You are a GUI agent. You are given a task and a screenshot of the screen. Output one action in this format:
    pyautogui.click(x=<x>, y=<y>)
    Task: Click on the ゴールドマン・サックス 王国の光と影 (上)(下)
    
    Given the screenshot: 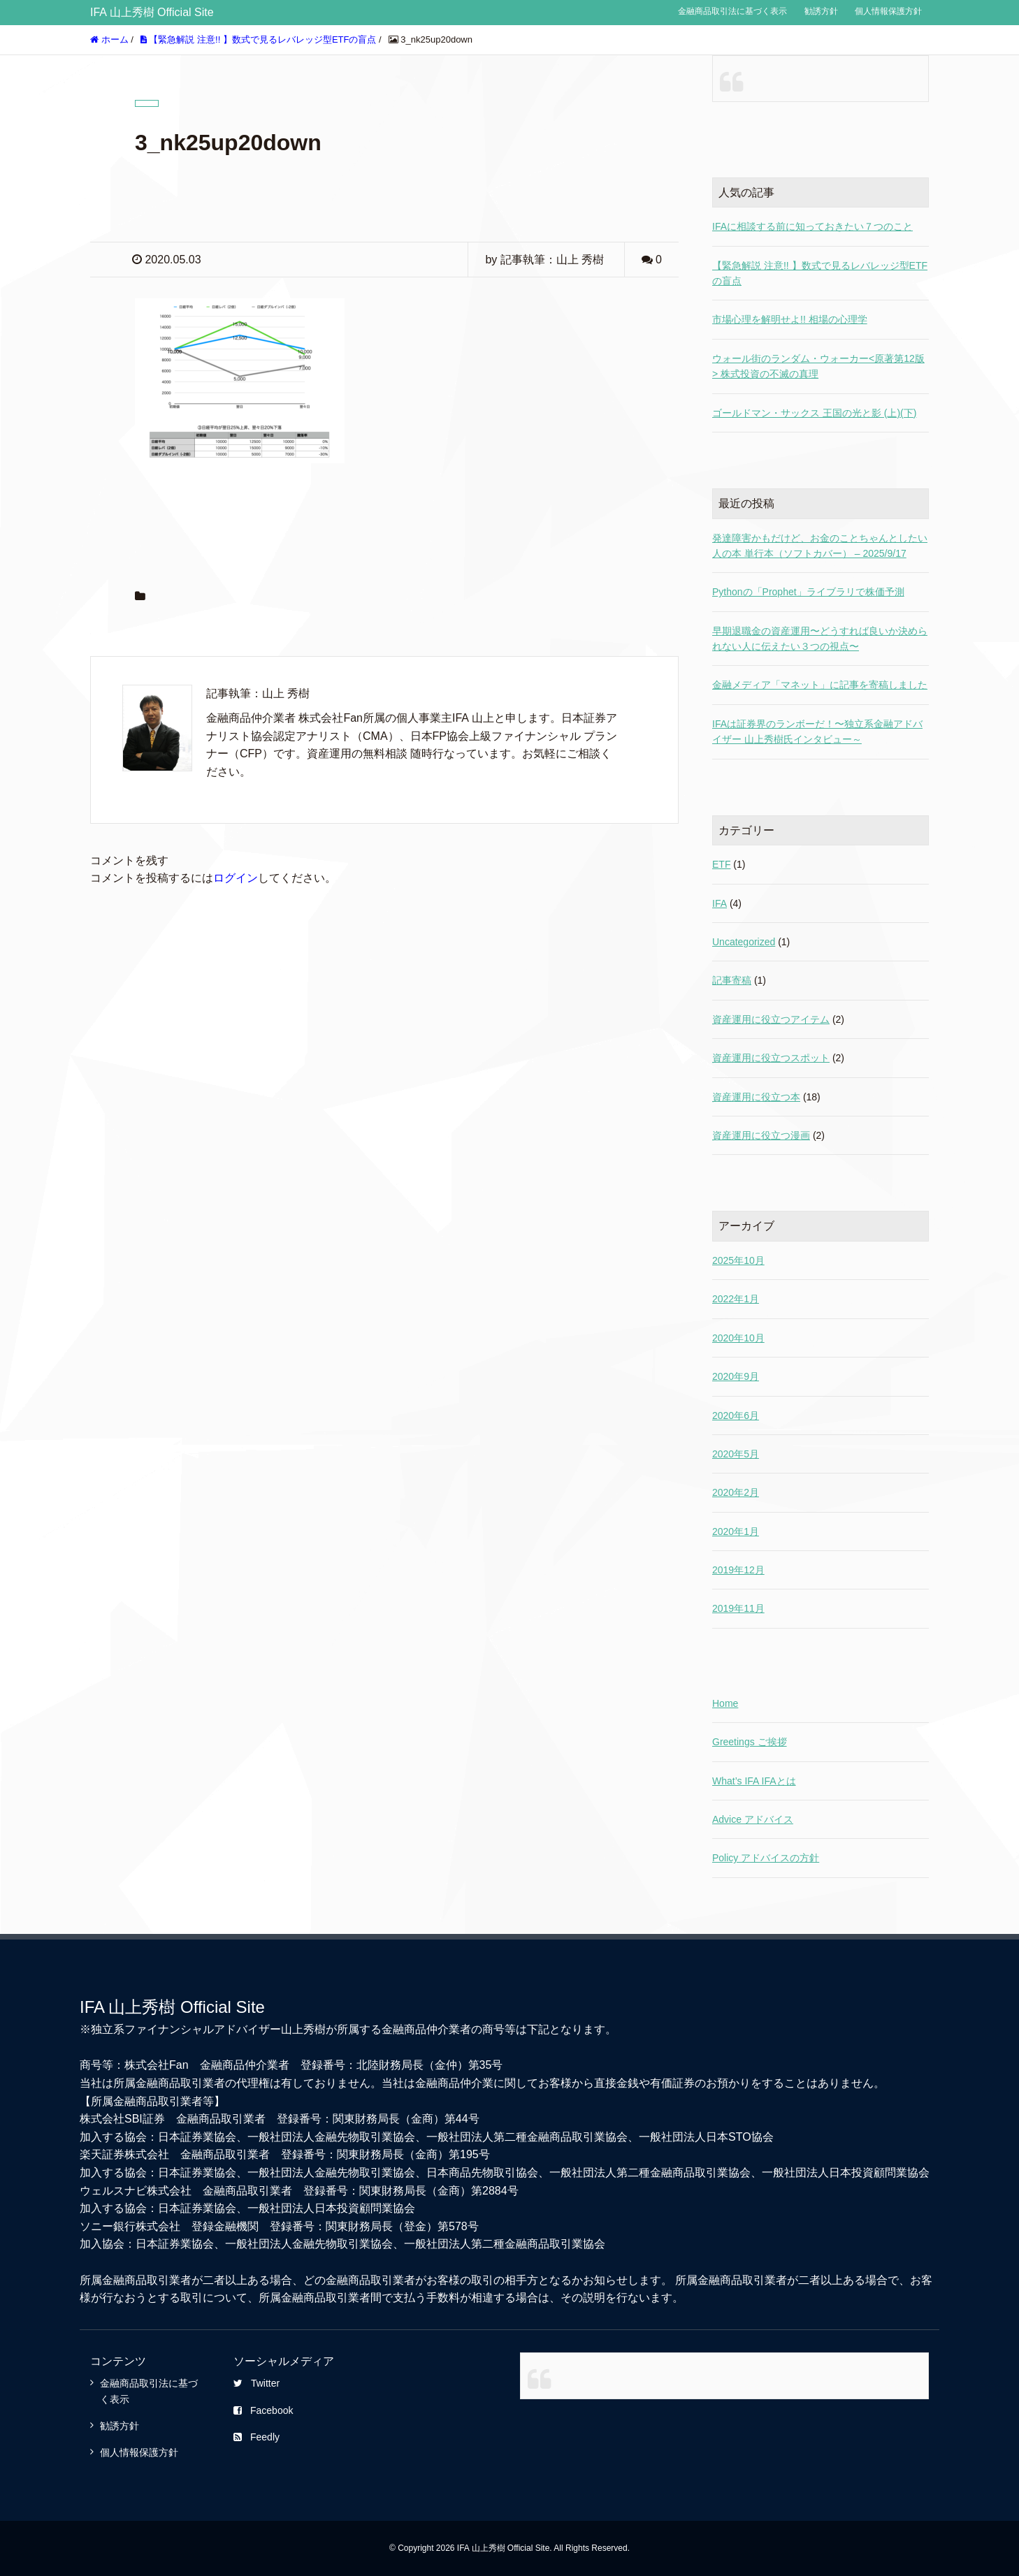 What is the action you would take?
    pyautogui.click(x=814, y=413)
    